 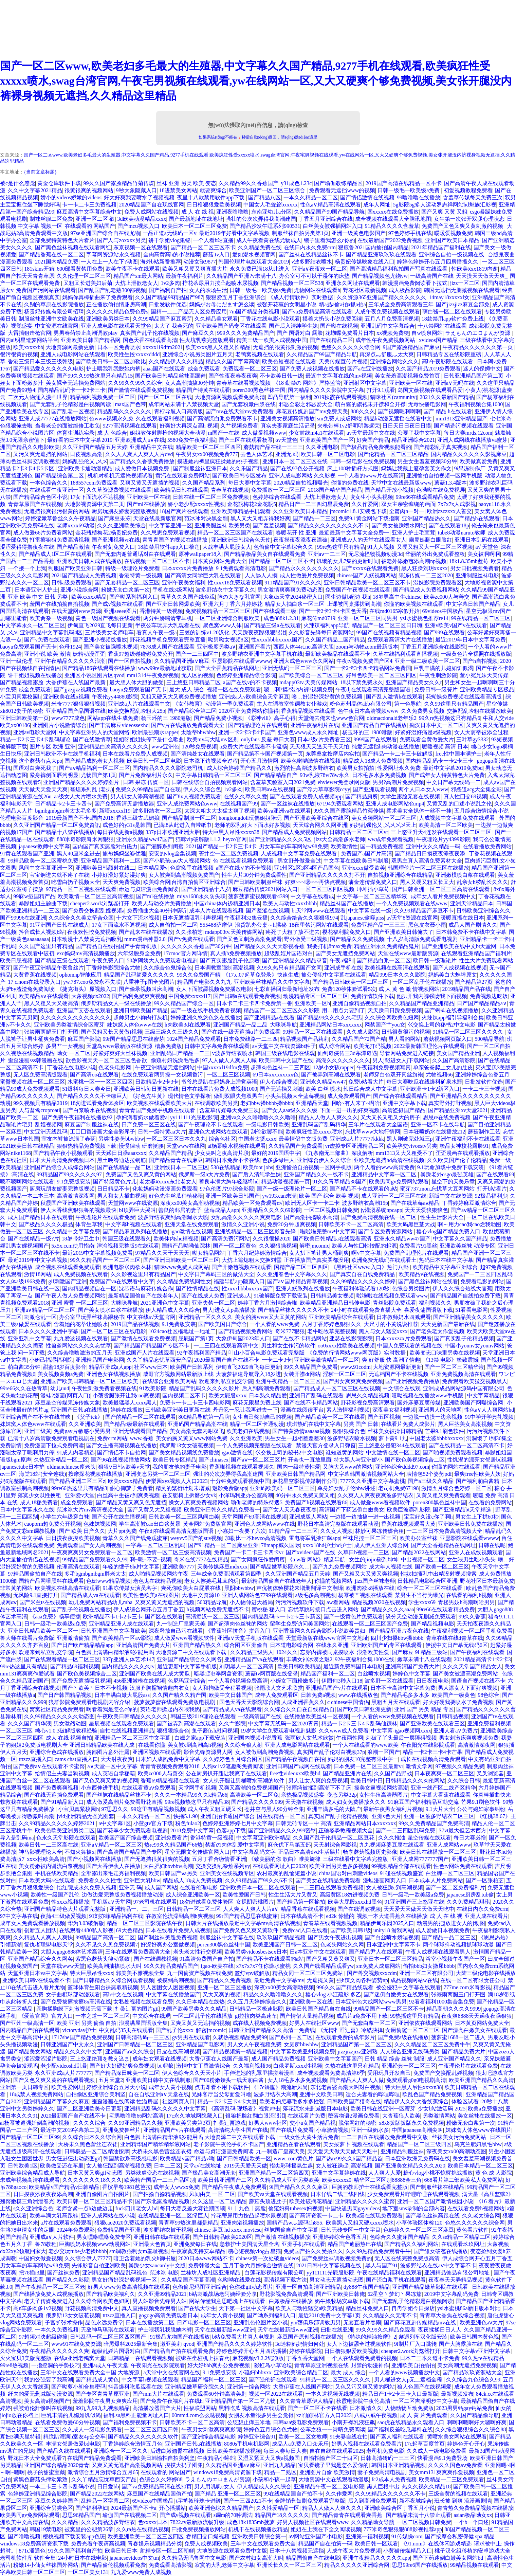 What do you see at coordinates (435, 960) in the screenshot?
I see `欧日韩一级理论片` at bounding box center [435, 960].